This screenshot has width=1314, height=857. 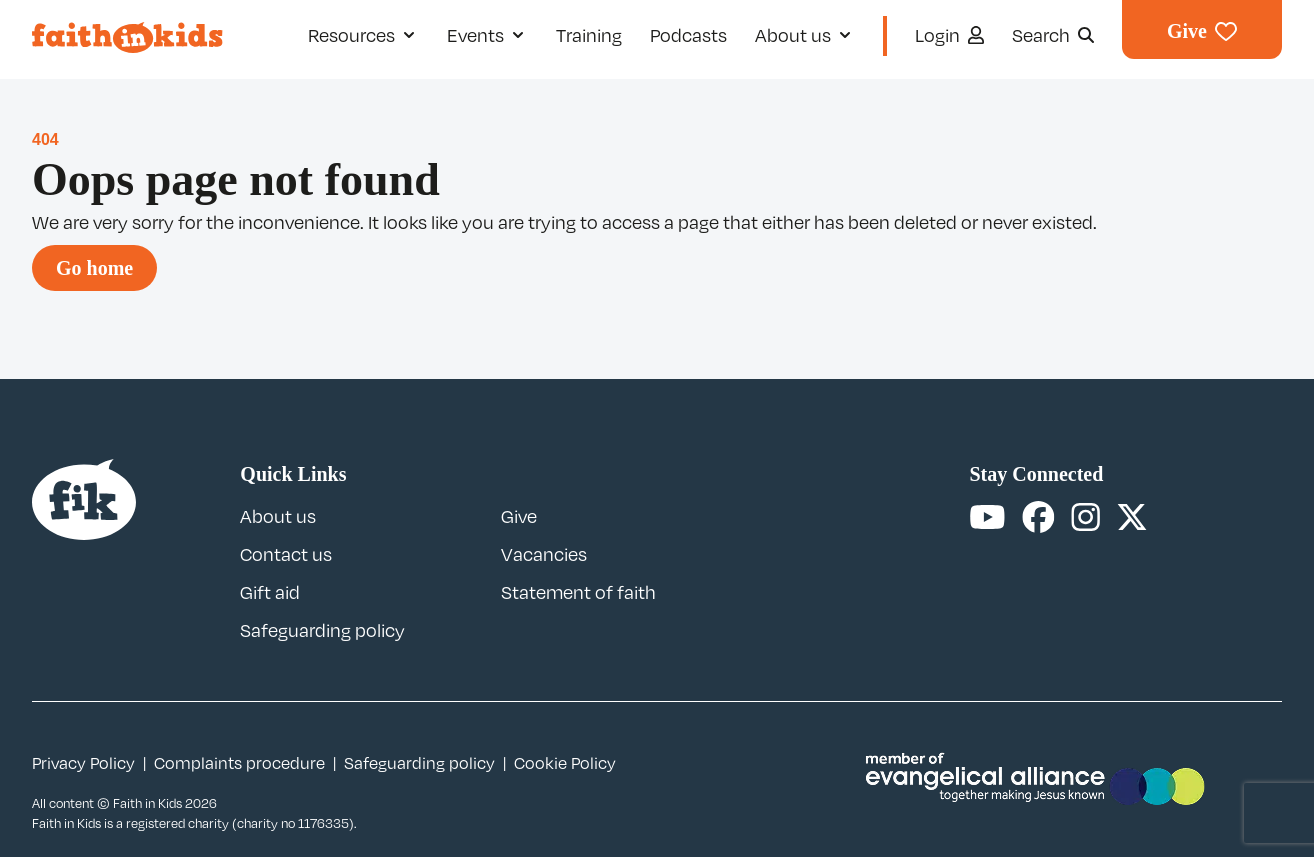 What do you see at coordinates (322, 630) in the screenshot?
I see `Safeguarding policy` at bounding box center [322, 630].